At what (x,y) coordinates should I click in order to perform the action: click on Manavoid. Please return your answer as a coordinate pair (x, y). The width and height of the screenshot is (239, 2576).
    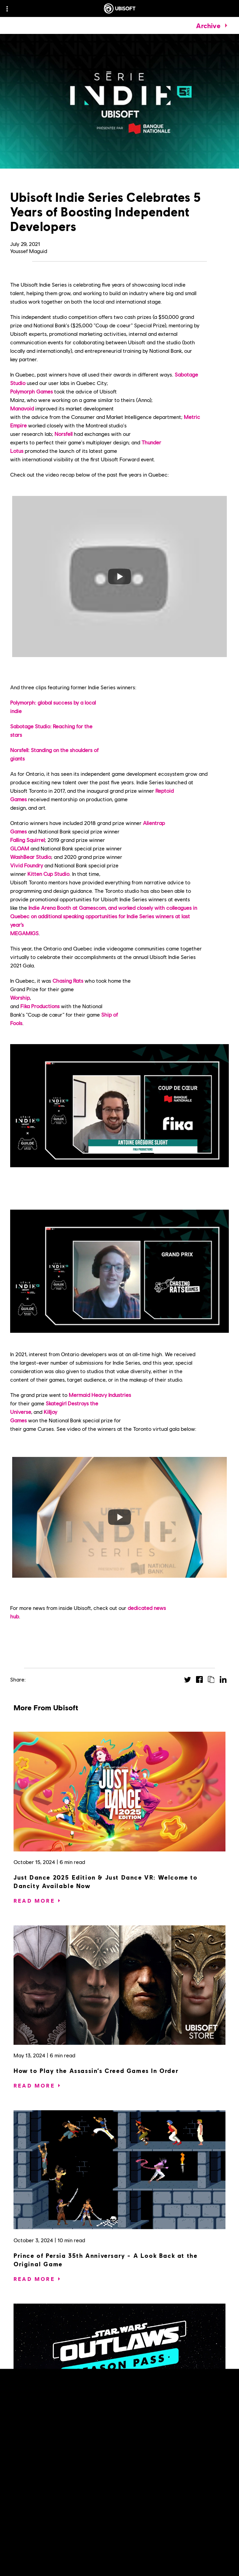
    Looking at the image, I should click on (22, 408).